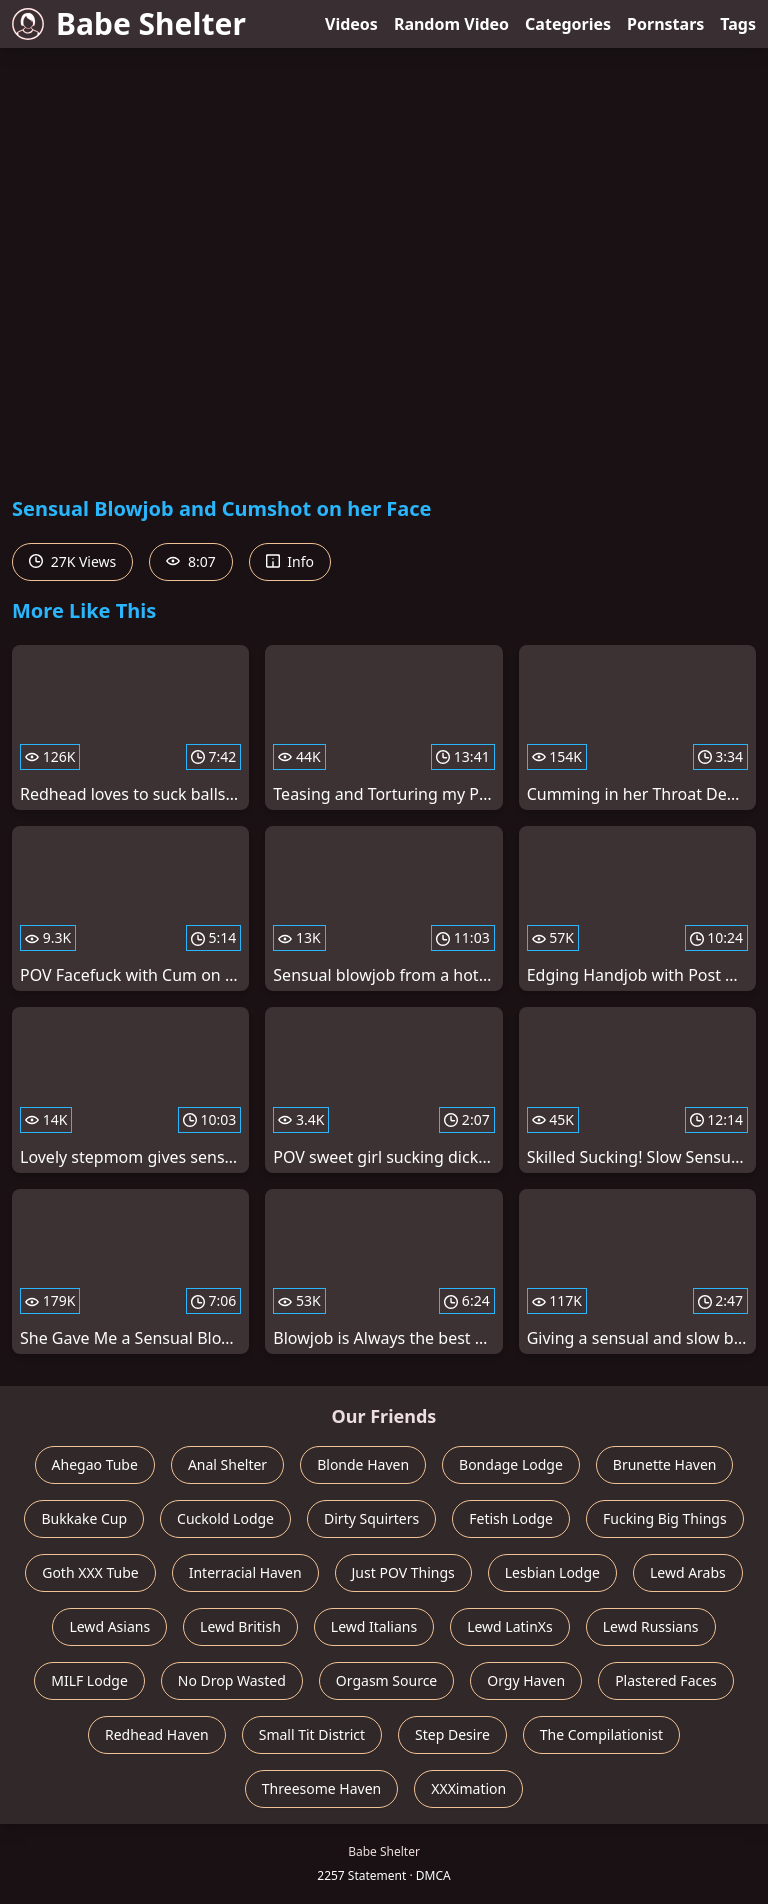  I want to click on Bondage Lodge, so click(511, 1464).